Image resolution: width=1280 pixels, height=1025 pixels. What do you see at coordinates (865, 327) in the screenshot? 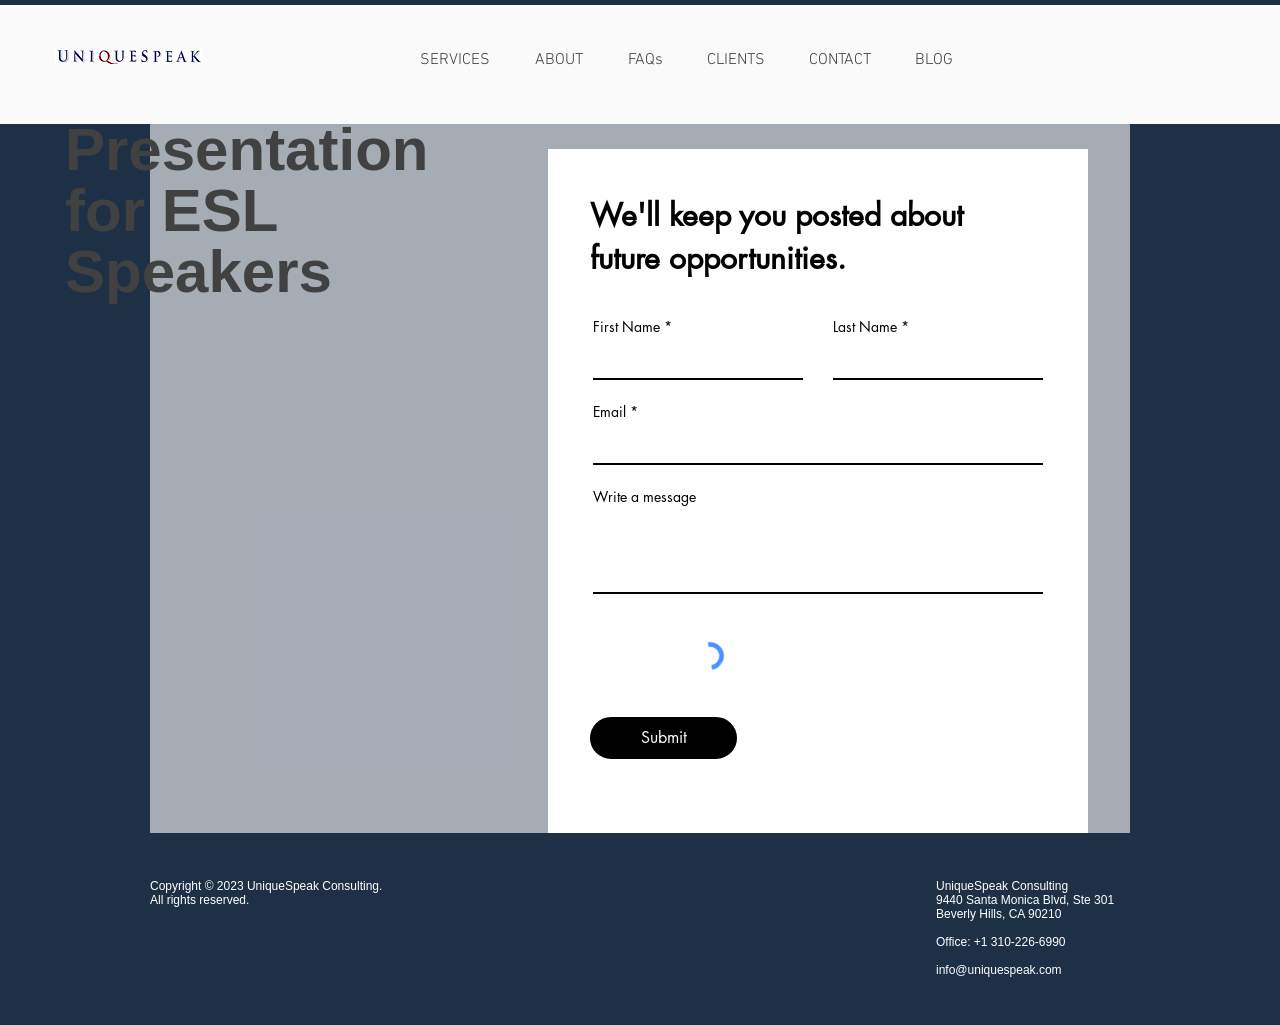
I see `Last Name` at bounding box center [865, 327].